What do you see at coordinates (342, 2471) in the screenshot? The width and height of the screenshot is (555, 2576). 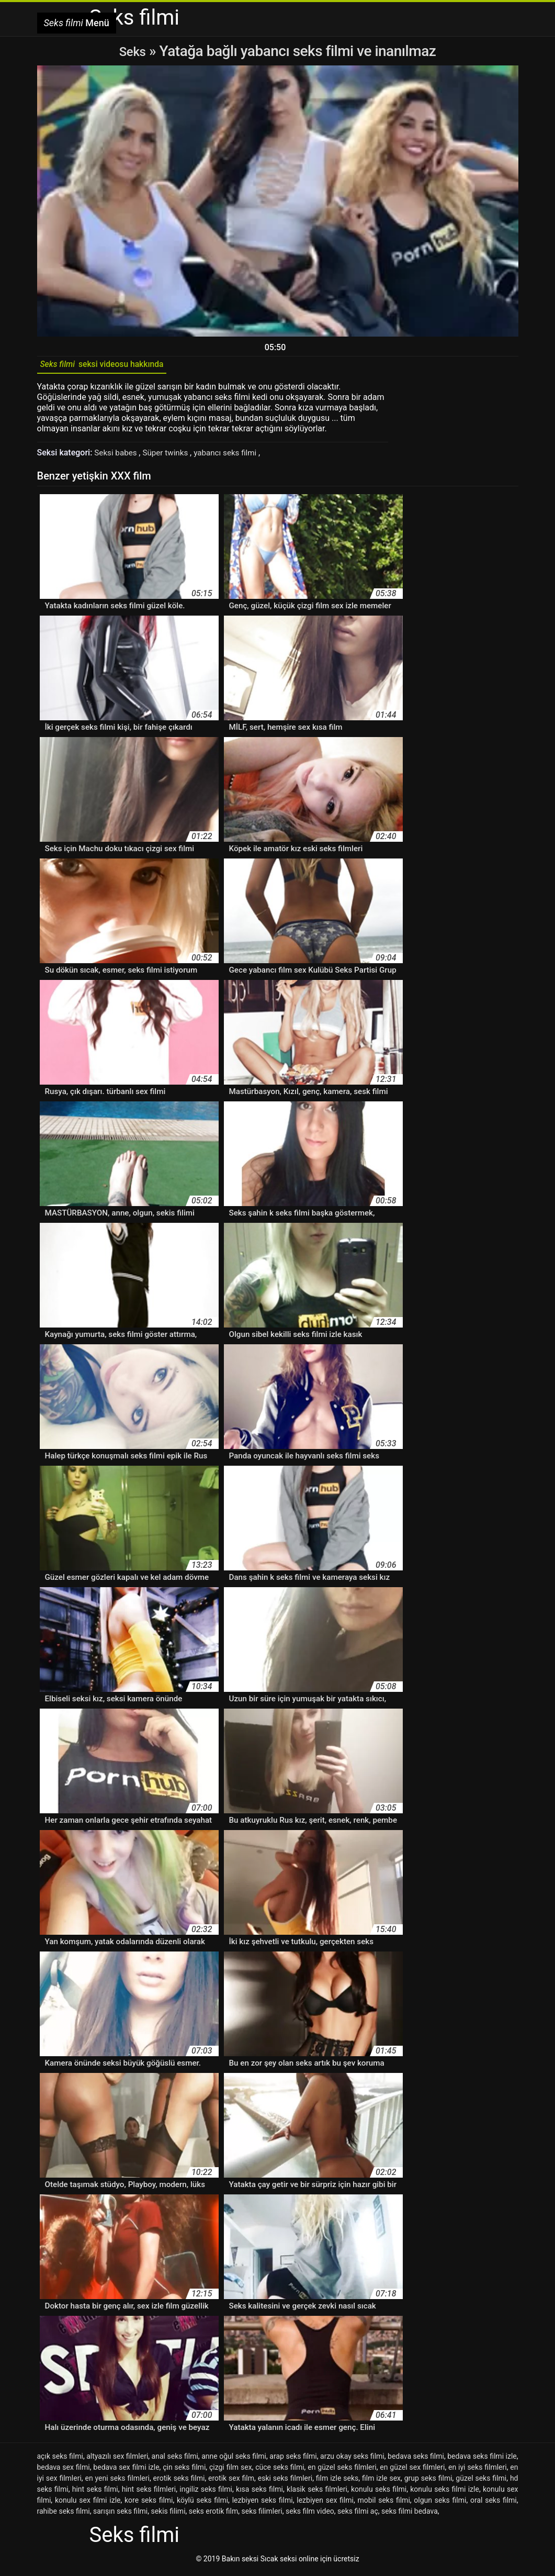 I see `en güzel seks filmleri` at bounding box center [342, 2471].